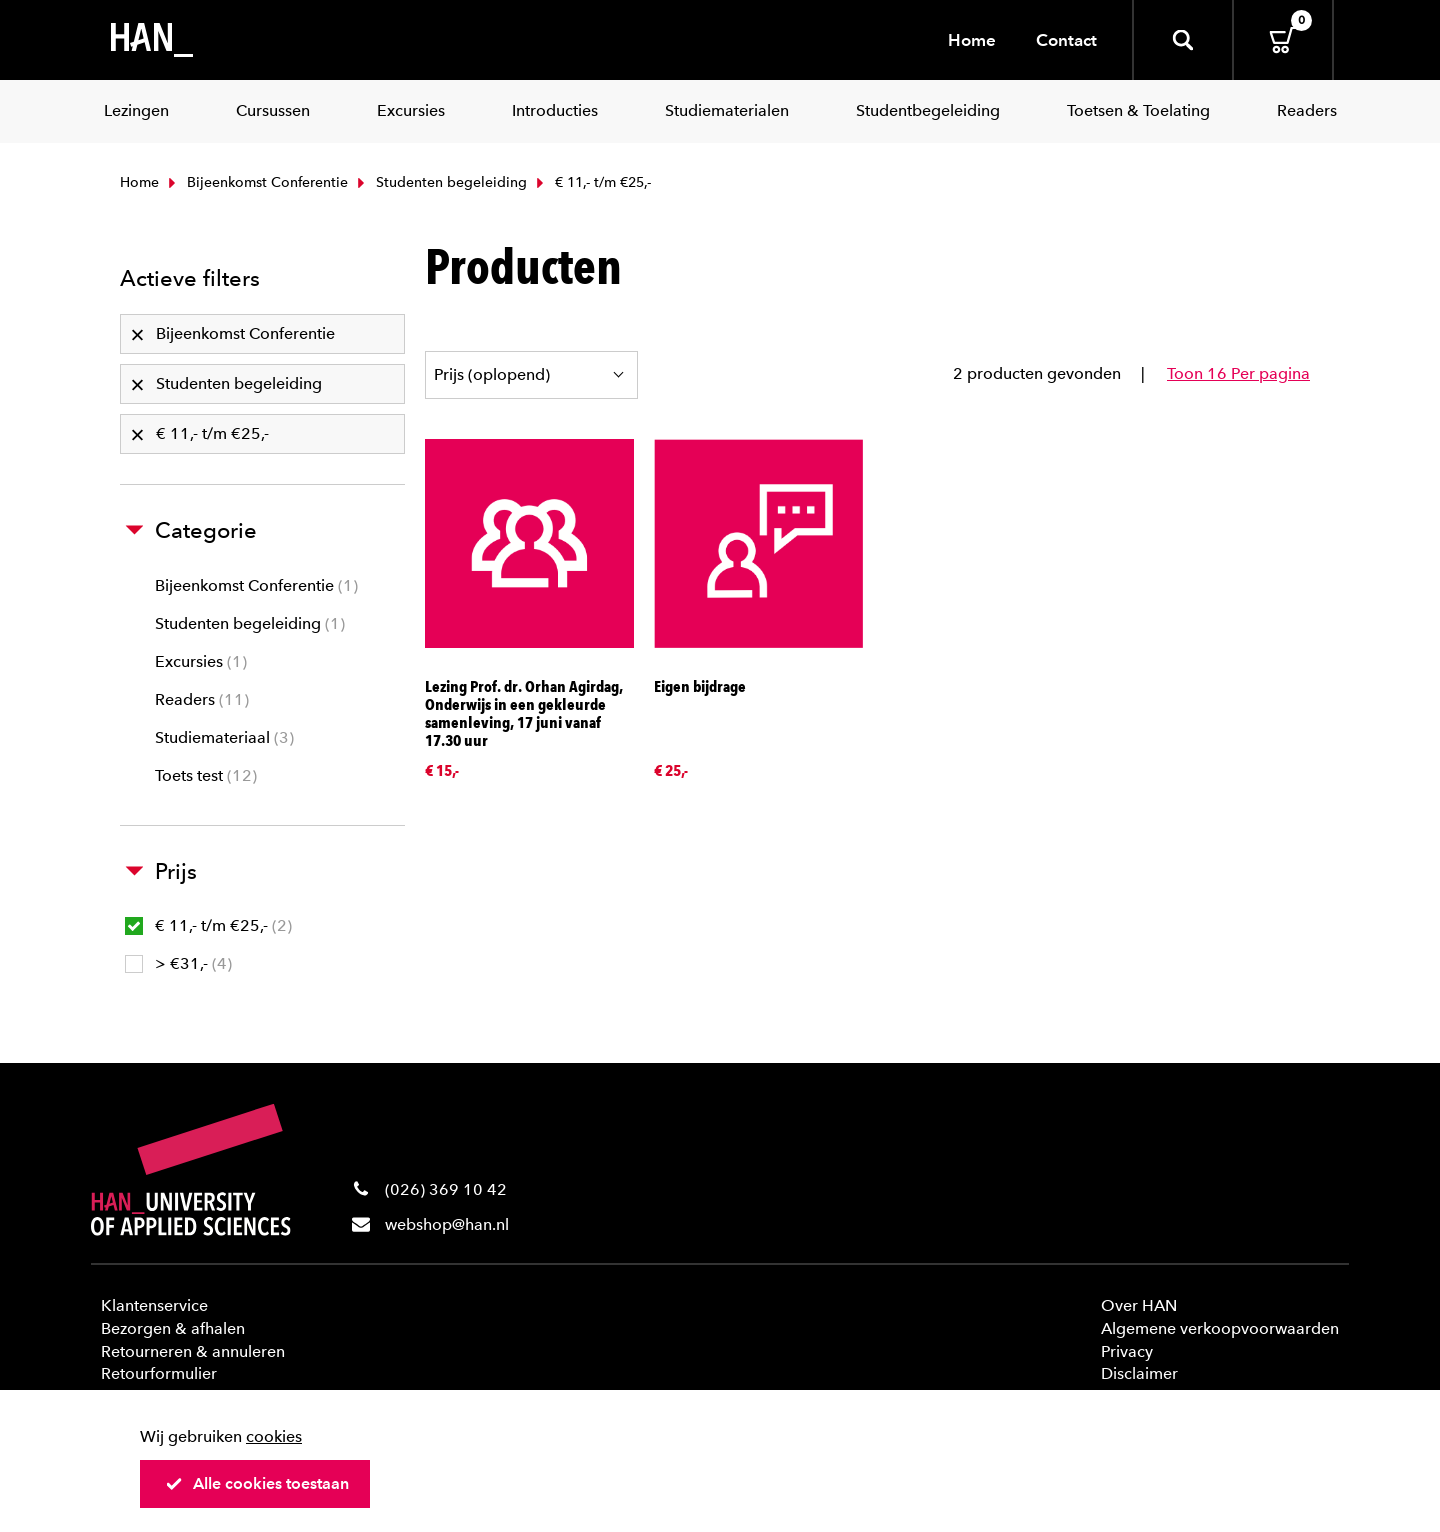 The width and height of the screenshot is (1440, 1532). What do you see at coordinates (972, 40) in the screenshot?
I see `Home` at bounding box center [972, 40].